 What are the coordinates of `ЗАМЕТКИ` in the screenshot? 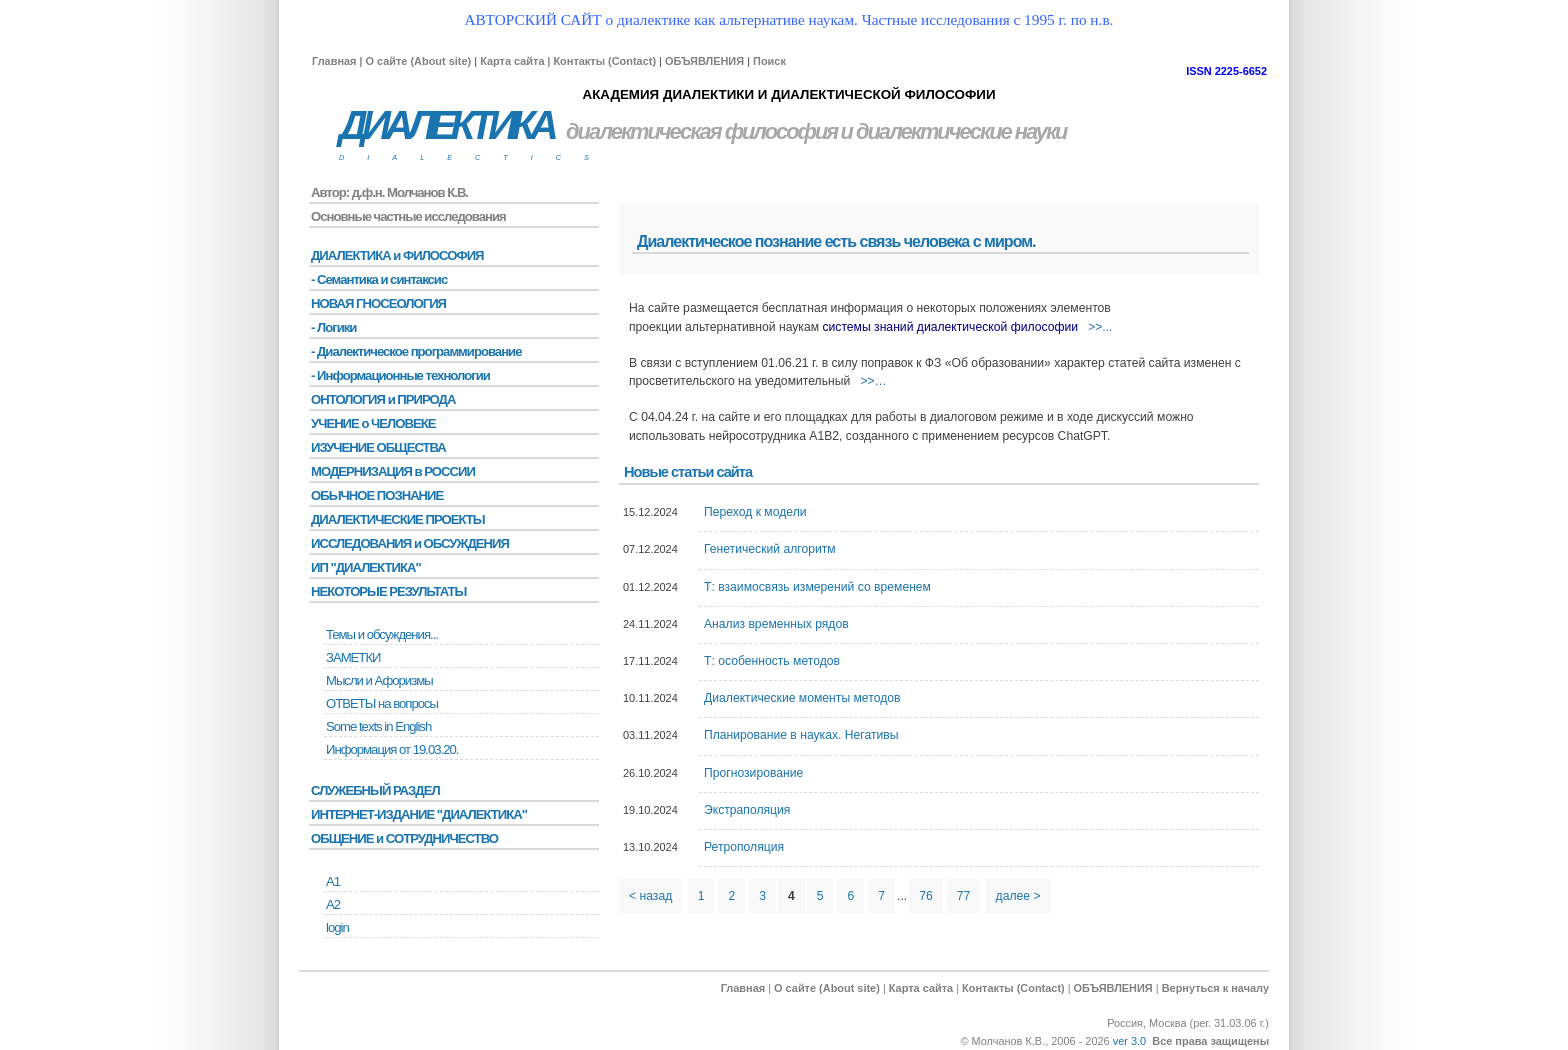 It's located at (353, 657).